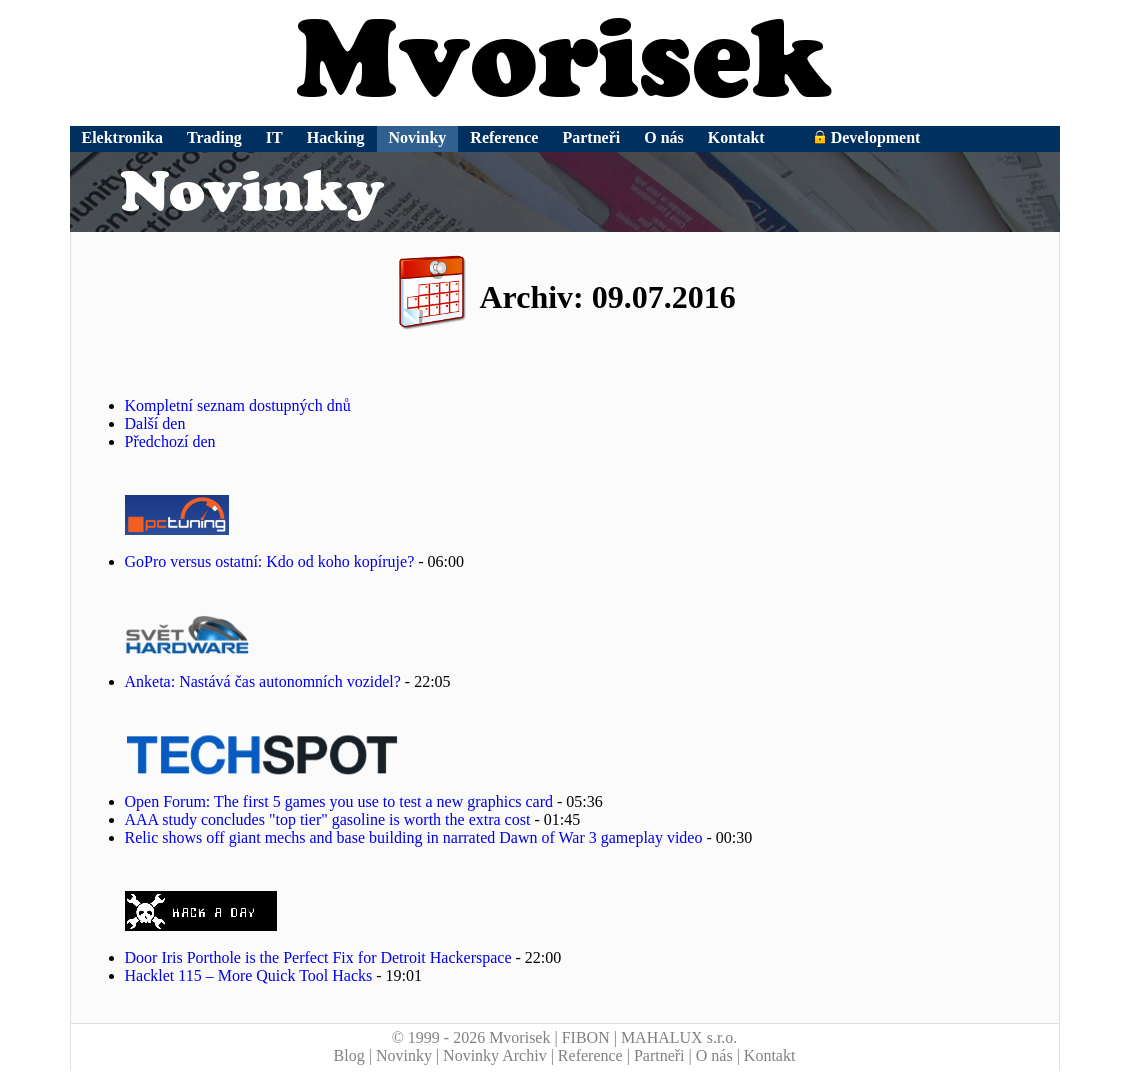  I want to click on MAHALUX s.r.o., so click(679, 1037).